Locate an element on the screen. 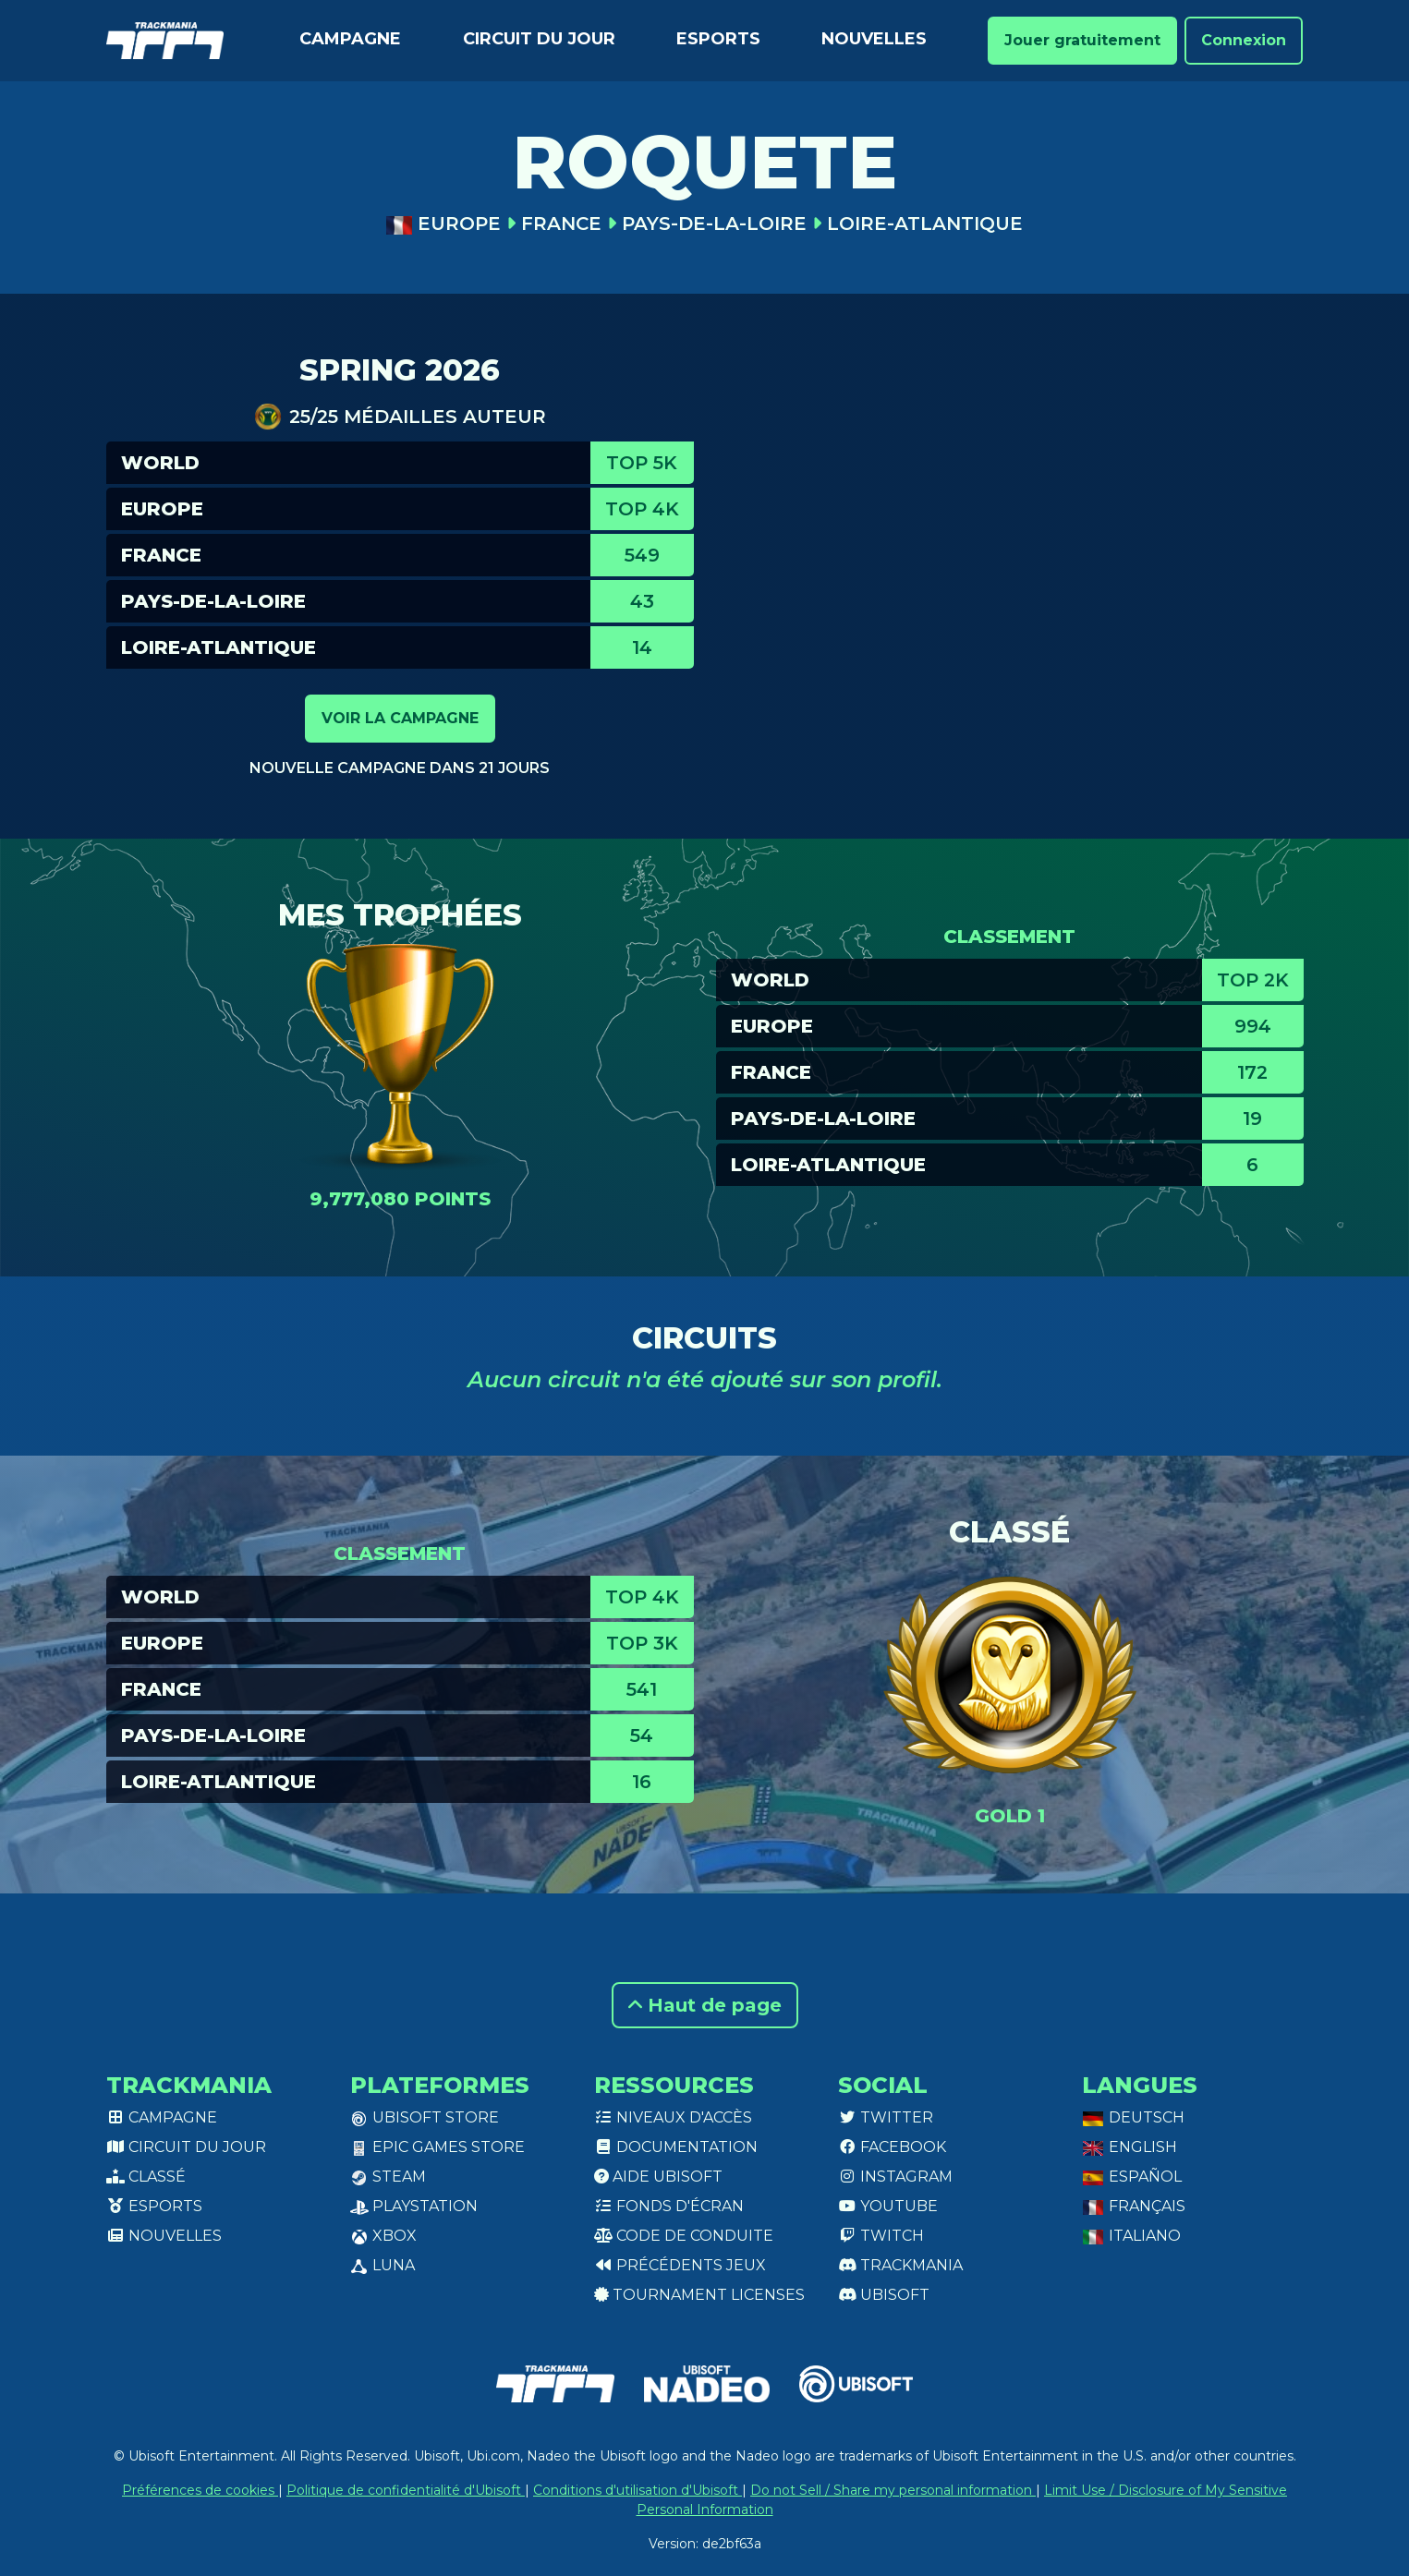 Image resolution: width=1409 pixels, height=2576 pixels. Politique de confidentialité d'Ubisoft is located at coordinates (405, 2490).